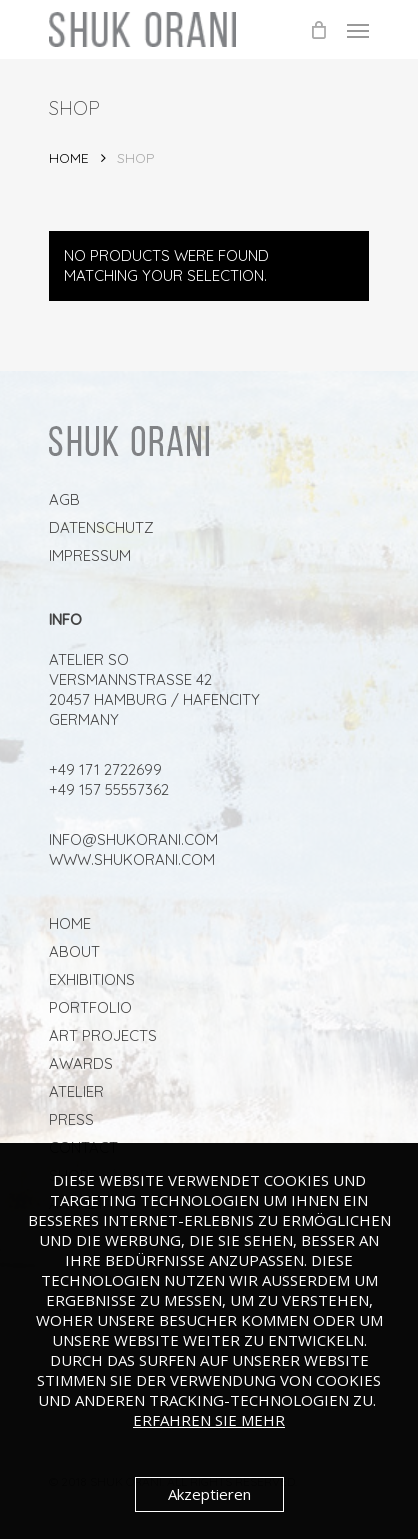  Describe the element at coordinates (64, 499) in the screenshot. I see `AGB` at that location.